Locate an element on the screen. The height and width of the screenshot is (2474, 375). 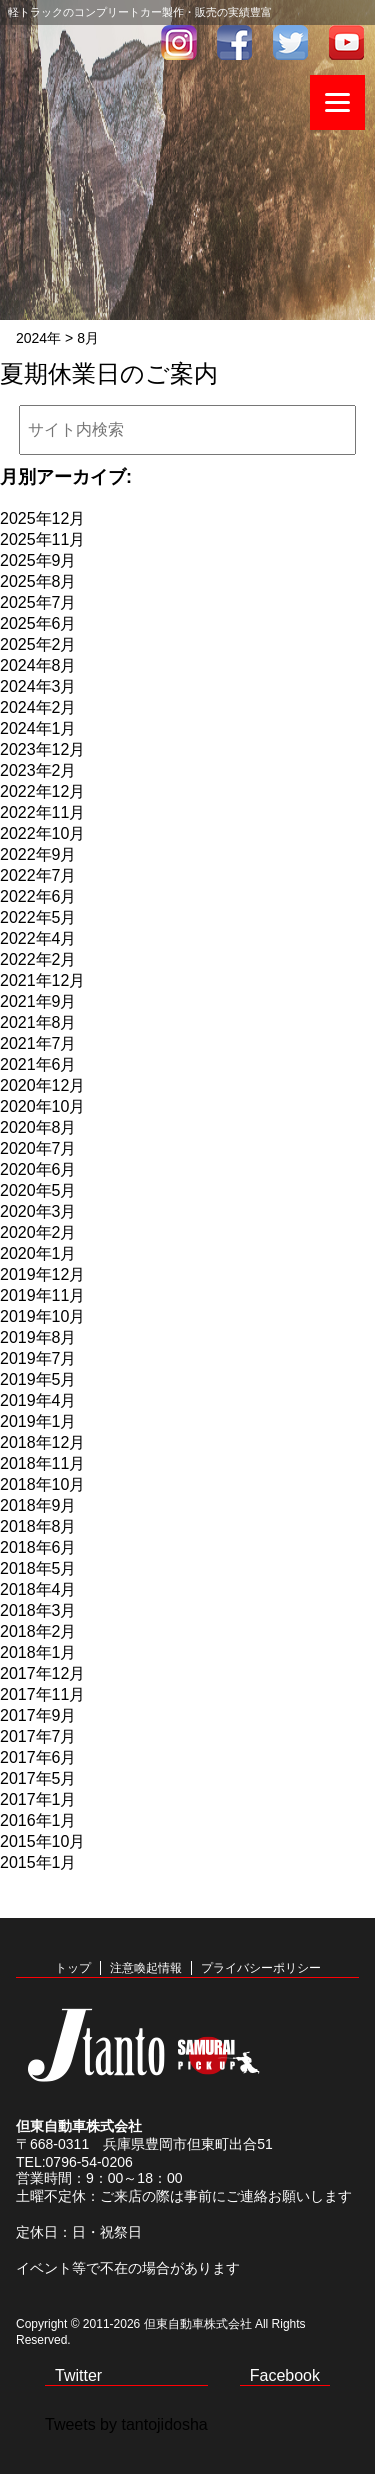
2022年7月 is located at coordinates (38, 875).